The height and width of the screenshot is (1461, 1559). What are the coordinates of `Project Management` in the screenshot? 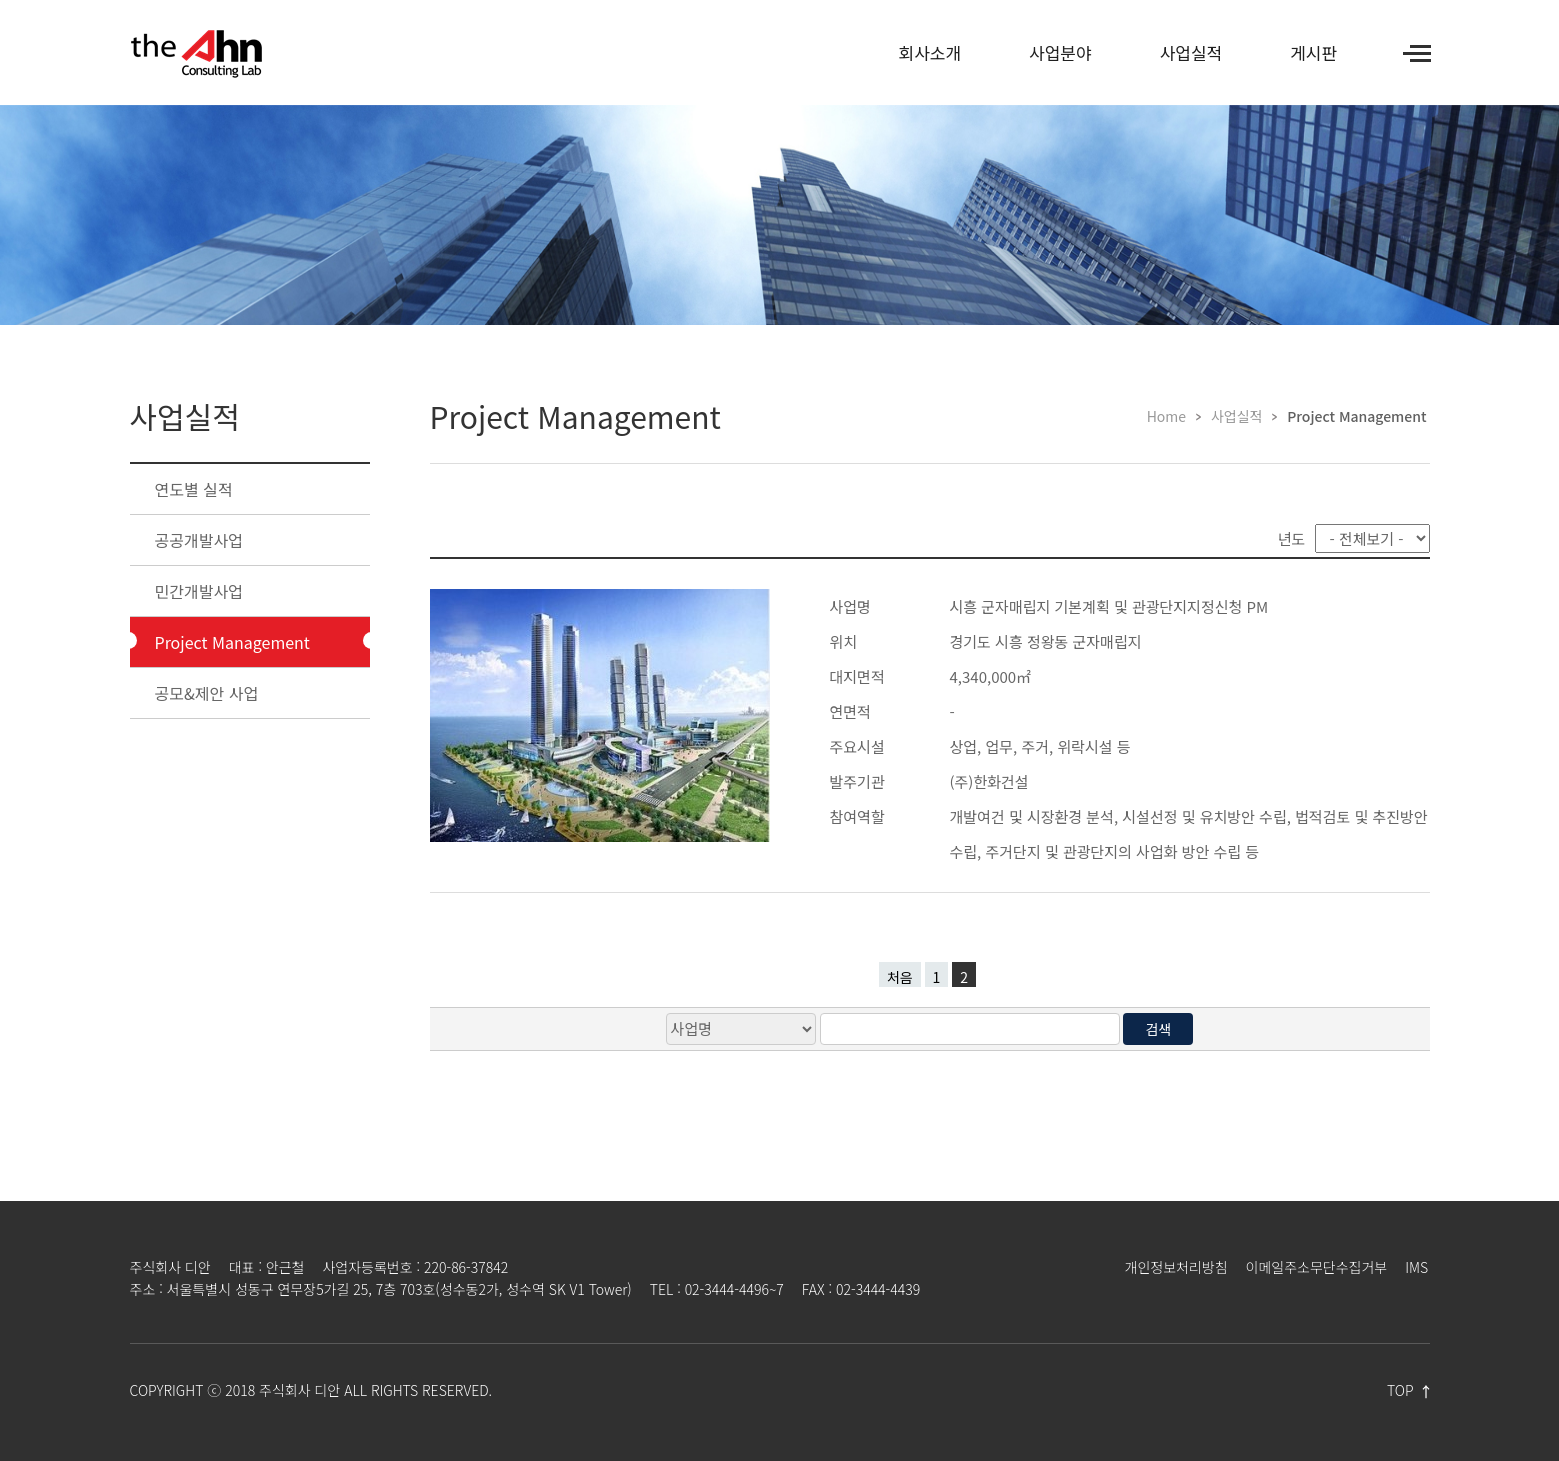 It's located at (232, 642).